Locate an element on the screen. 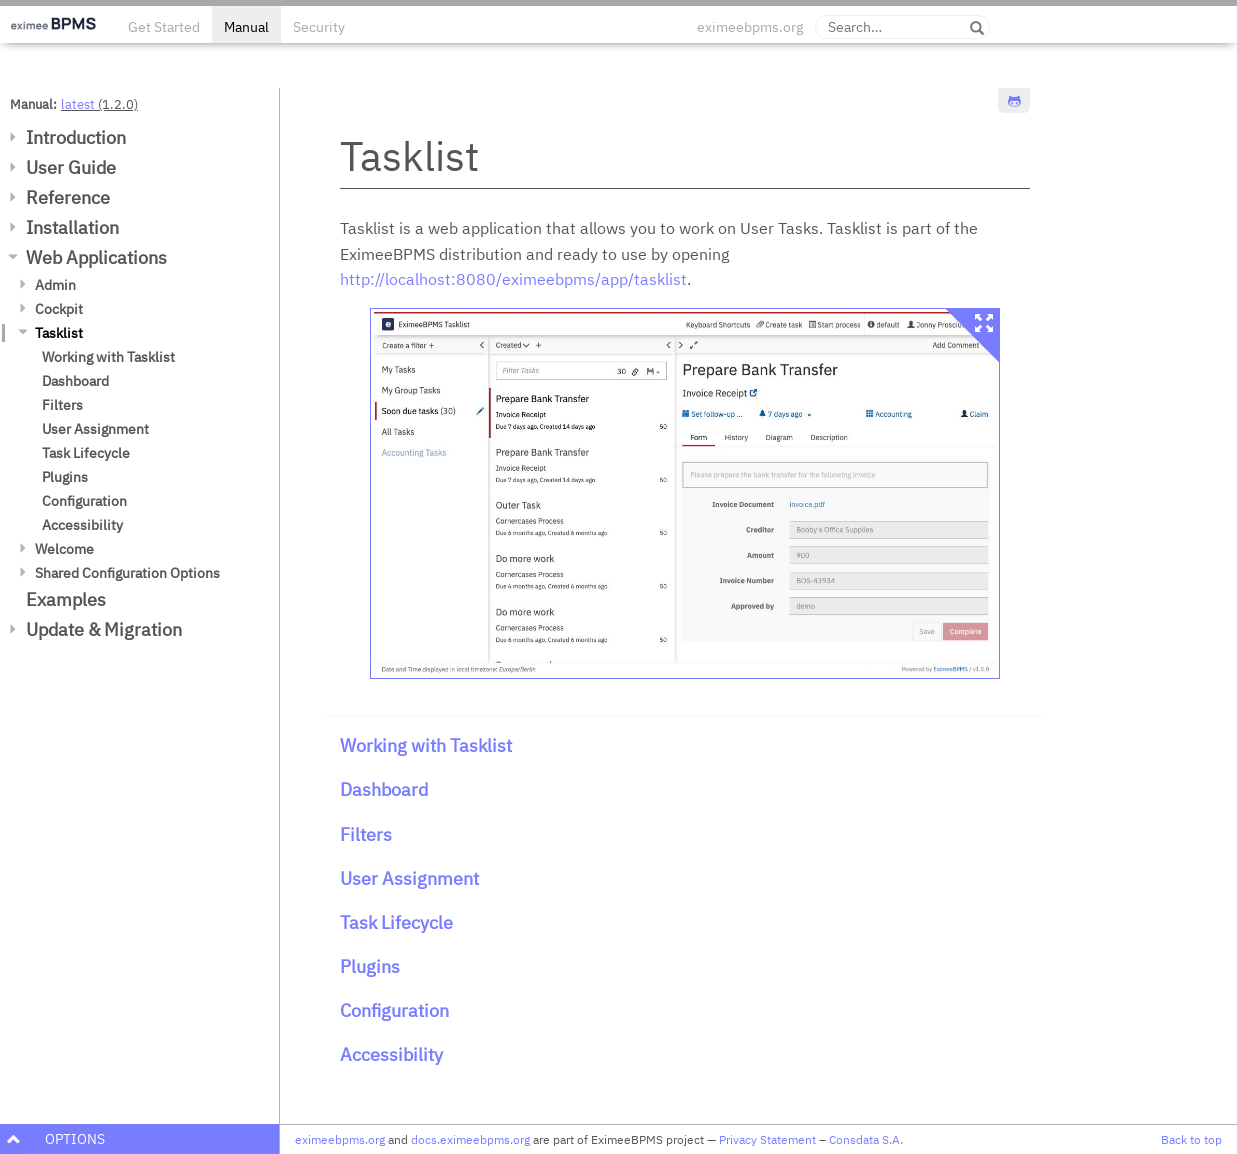  Back to top is located at coordinates (1191, 1139).